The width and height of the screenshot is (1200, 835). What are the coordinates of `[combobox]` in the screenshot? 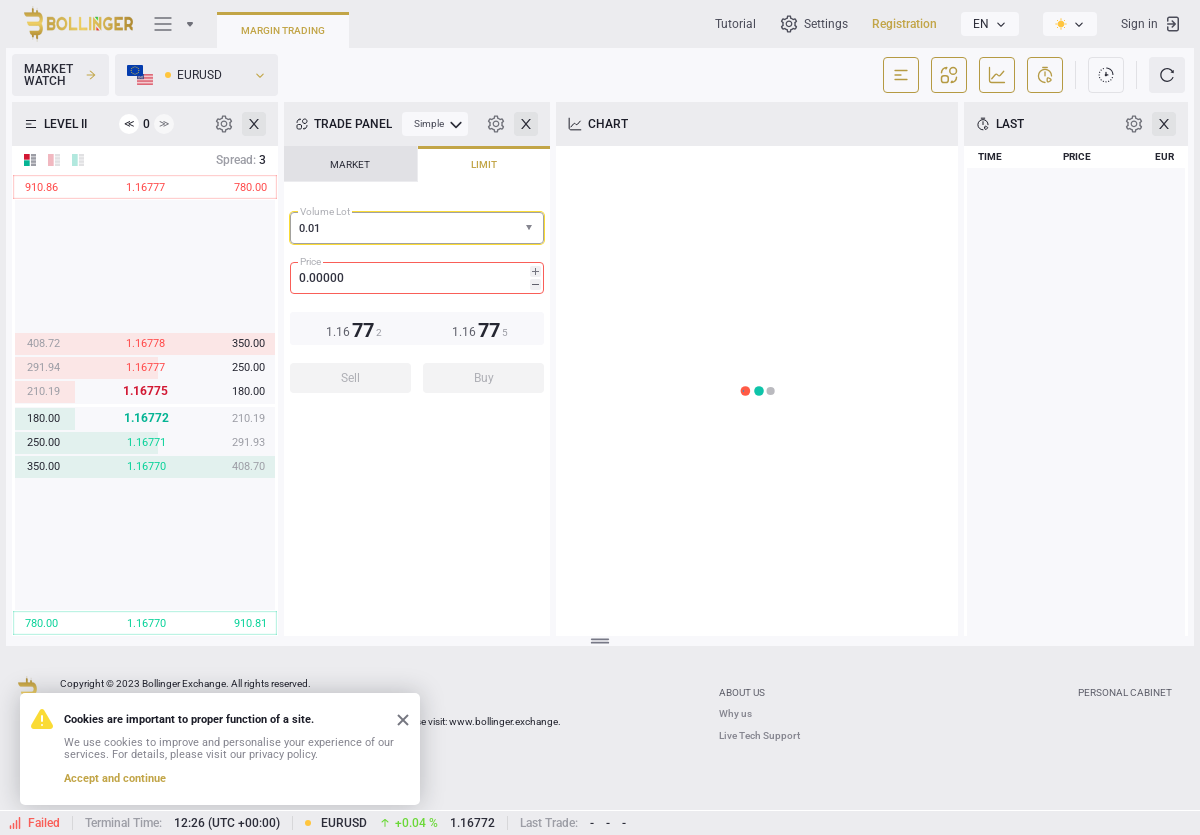 It's located at (417, 228).